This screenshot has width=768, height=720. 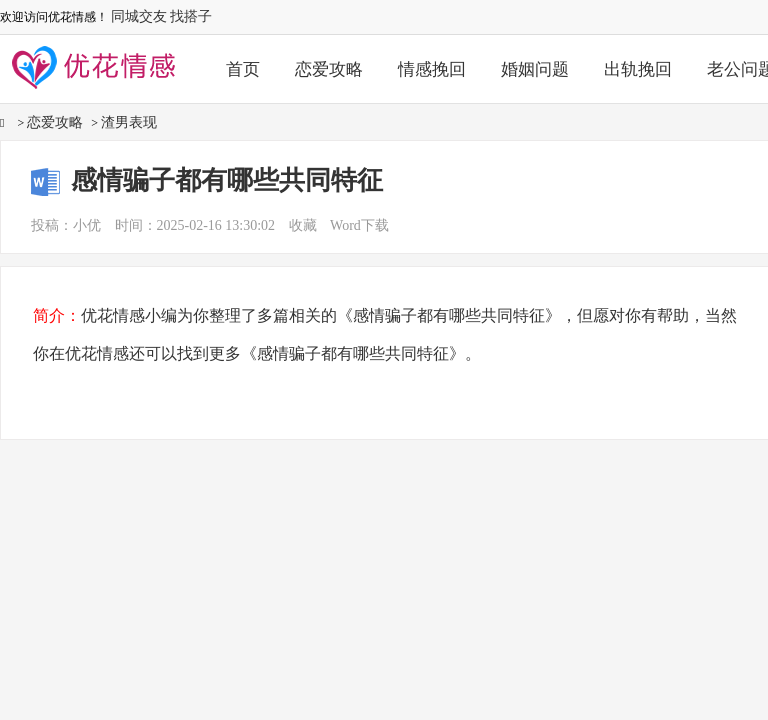 What do you see at coordinates (535, 69) in the screenshot?
I see `婚姻问题` at bounding box center [535, 69].